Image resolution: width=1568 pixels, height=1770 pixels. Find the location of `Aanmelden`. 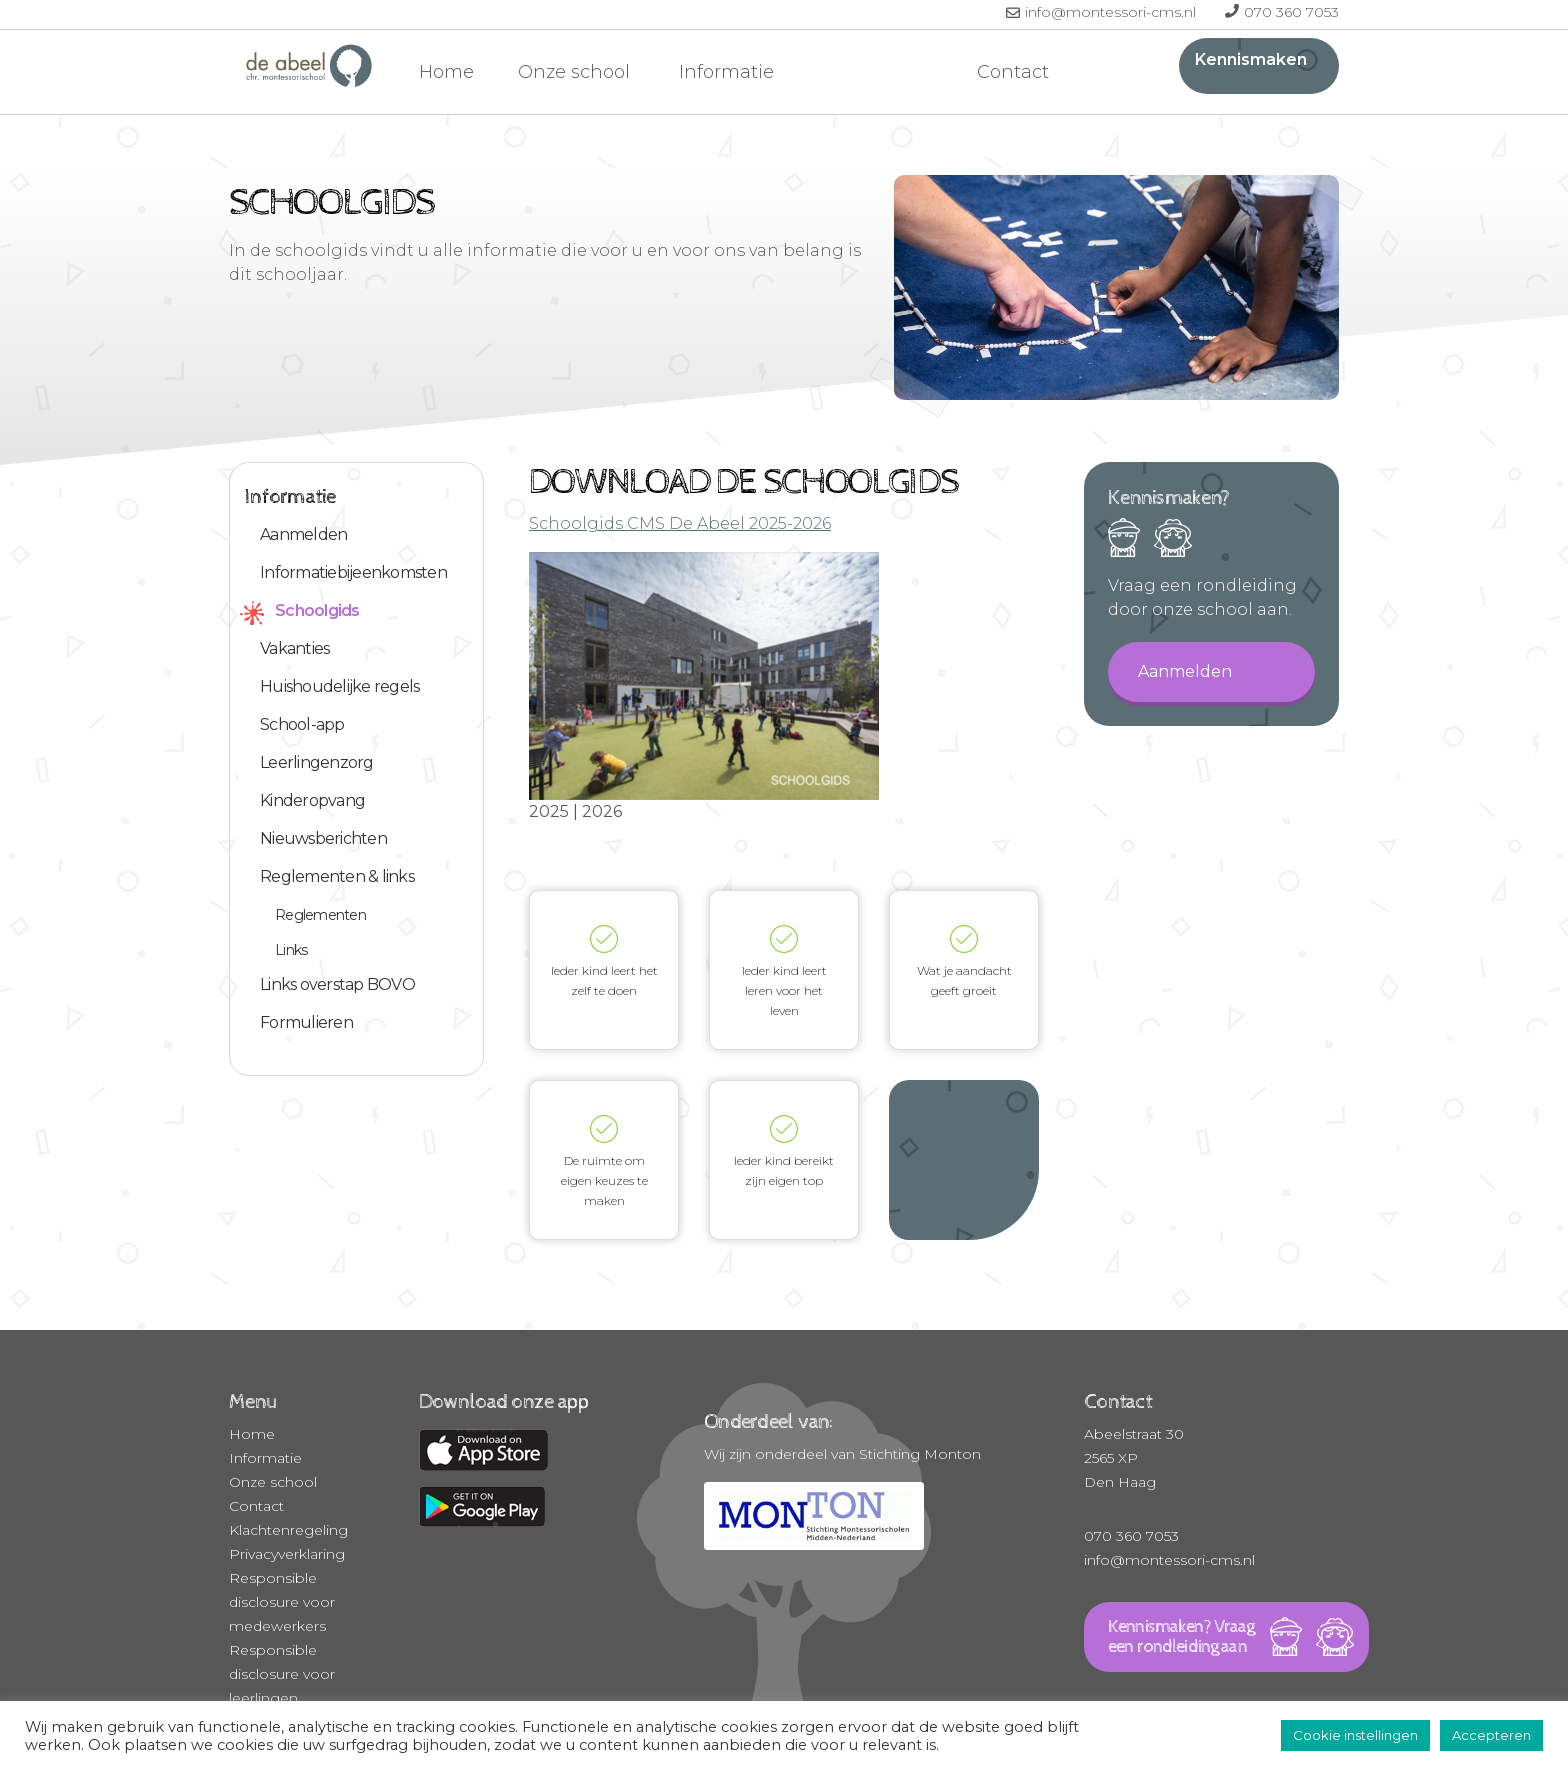

Aanmelden is located at coordinates (303, 534).